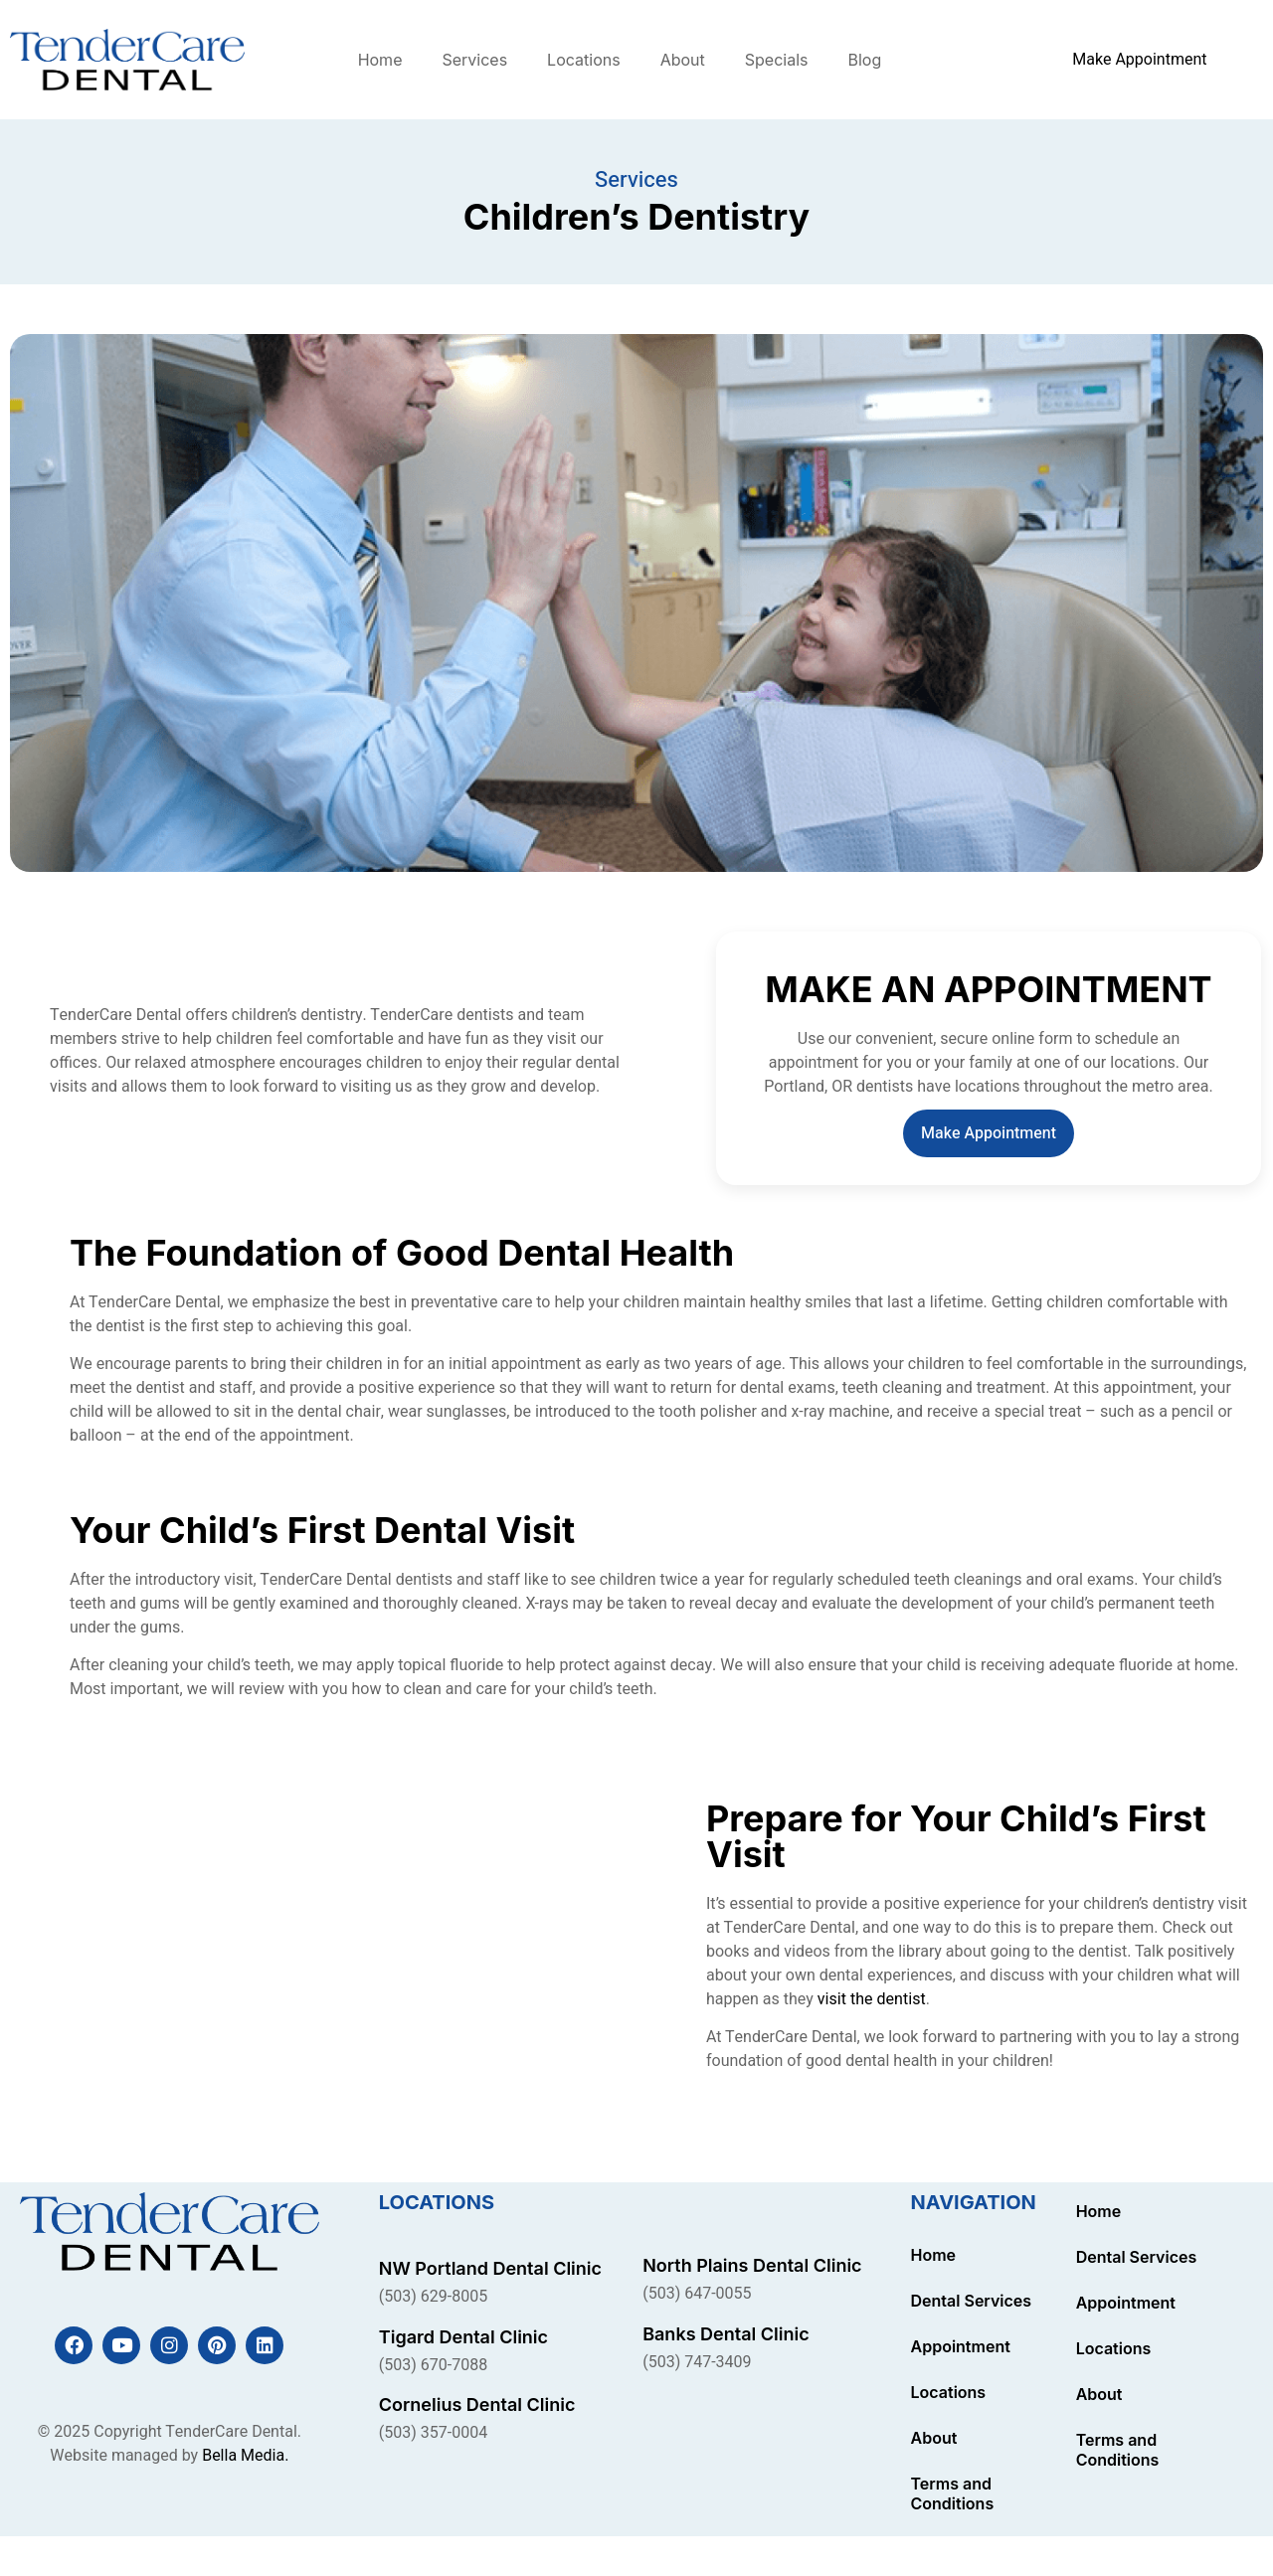 The image size is (1273, 2576). Describe the element at coordinates (960, 2346) in the screenshot. I see `Appointment` at that location.